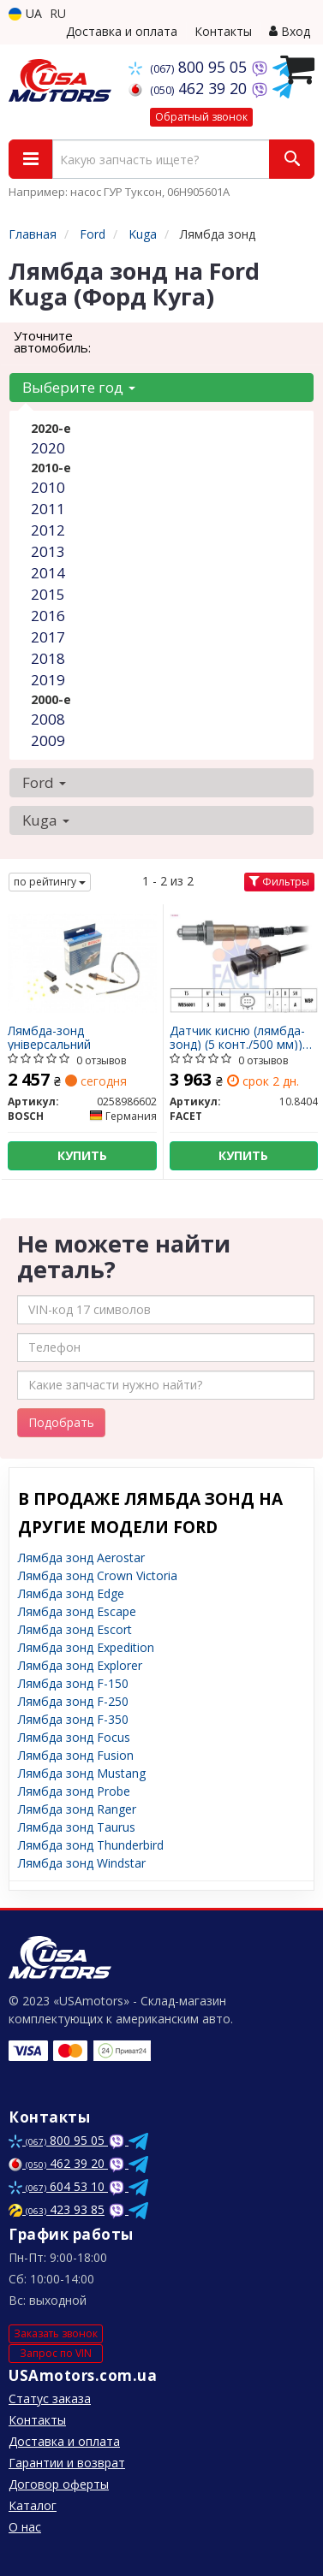 The height and width of the screenshot is (2576, 323). What do you see at coordinates (97, 1575) in the screenshot?
I see `Лямбда зонд Crown Victoria` at bounding box center [97, 1575].